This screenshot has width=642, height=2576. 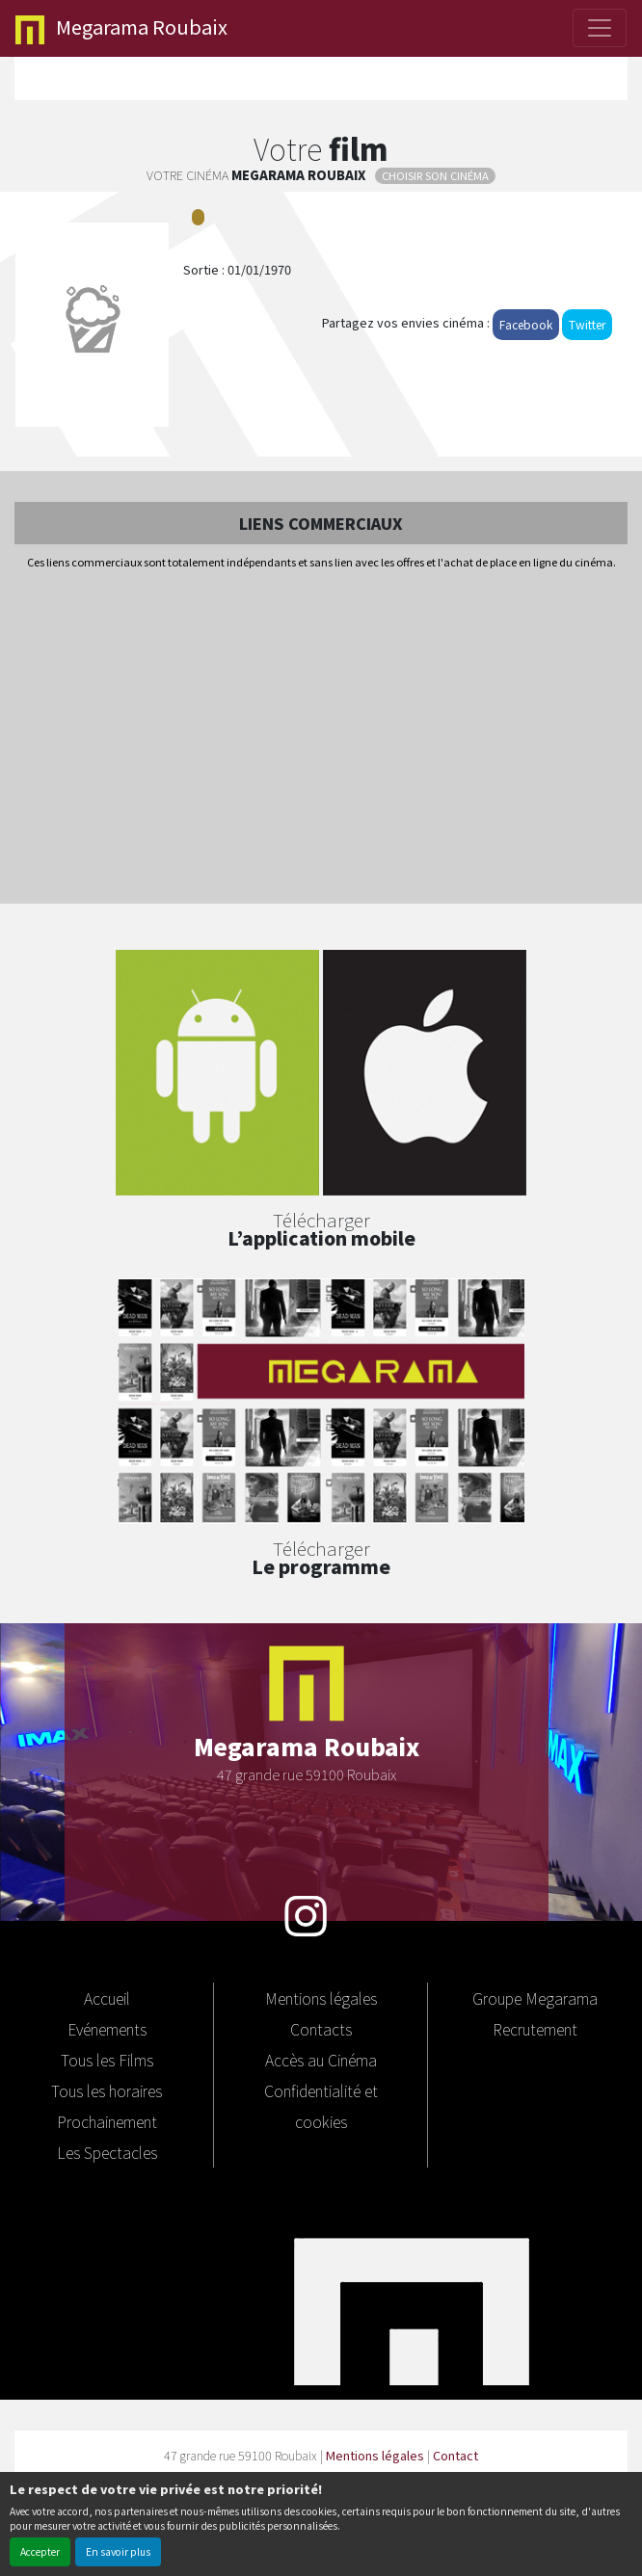 What do you see at coordinates (321, 2028) in the screenshot?
I see `Contacts` at bounding box center [321, 2028].